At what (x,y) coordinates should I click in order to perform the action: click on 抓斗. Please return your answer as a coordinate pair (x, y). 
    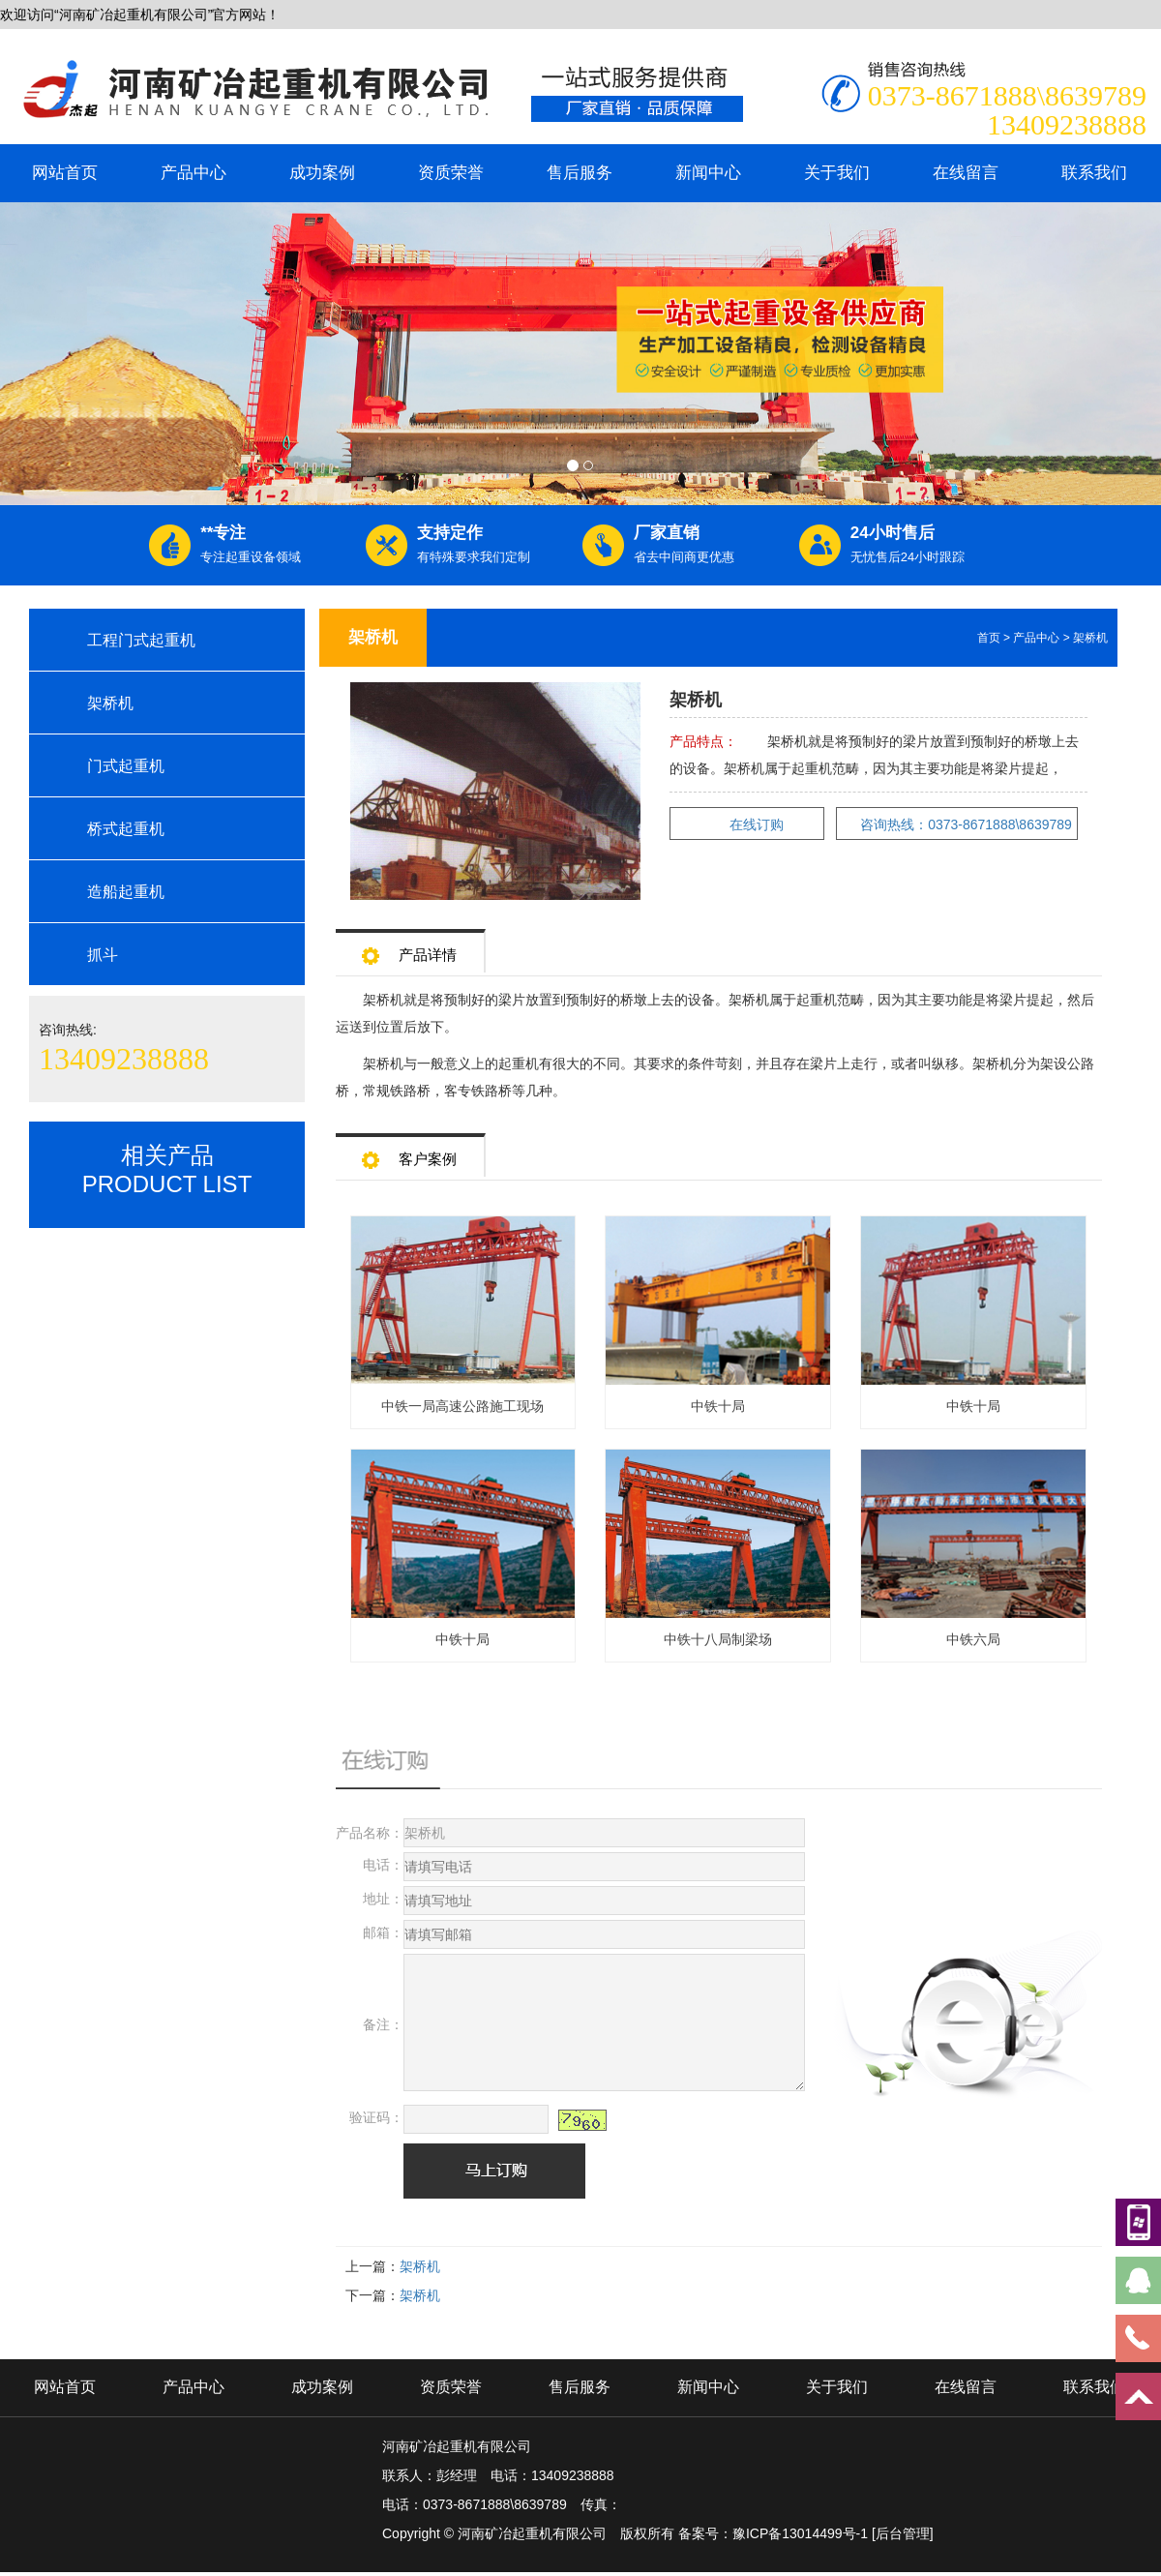
    Looking at the image, I should click on (102, 954).